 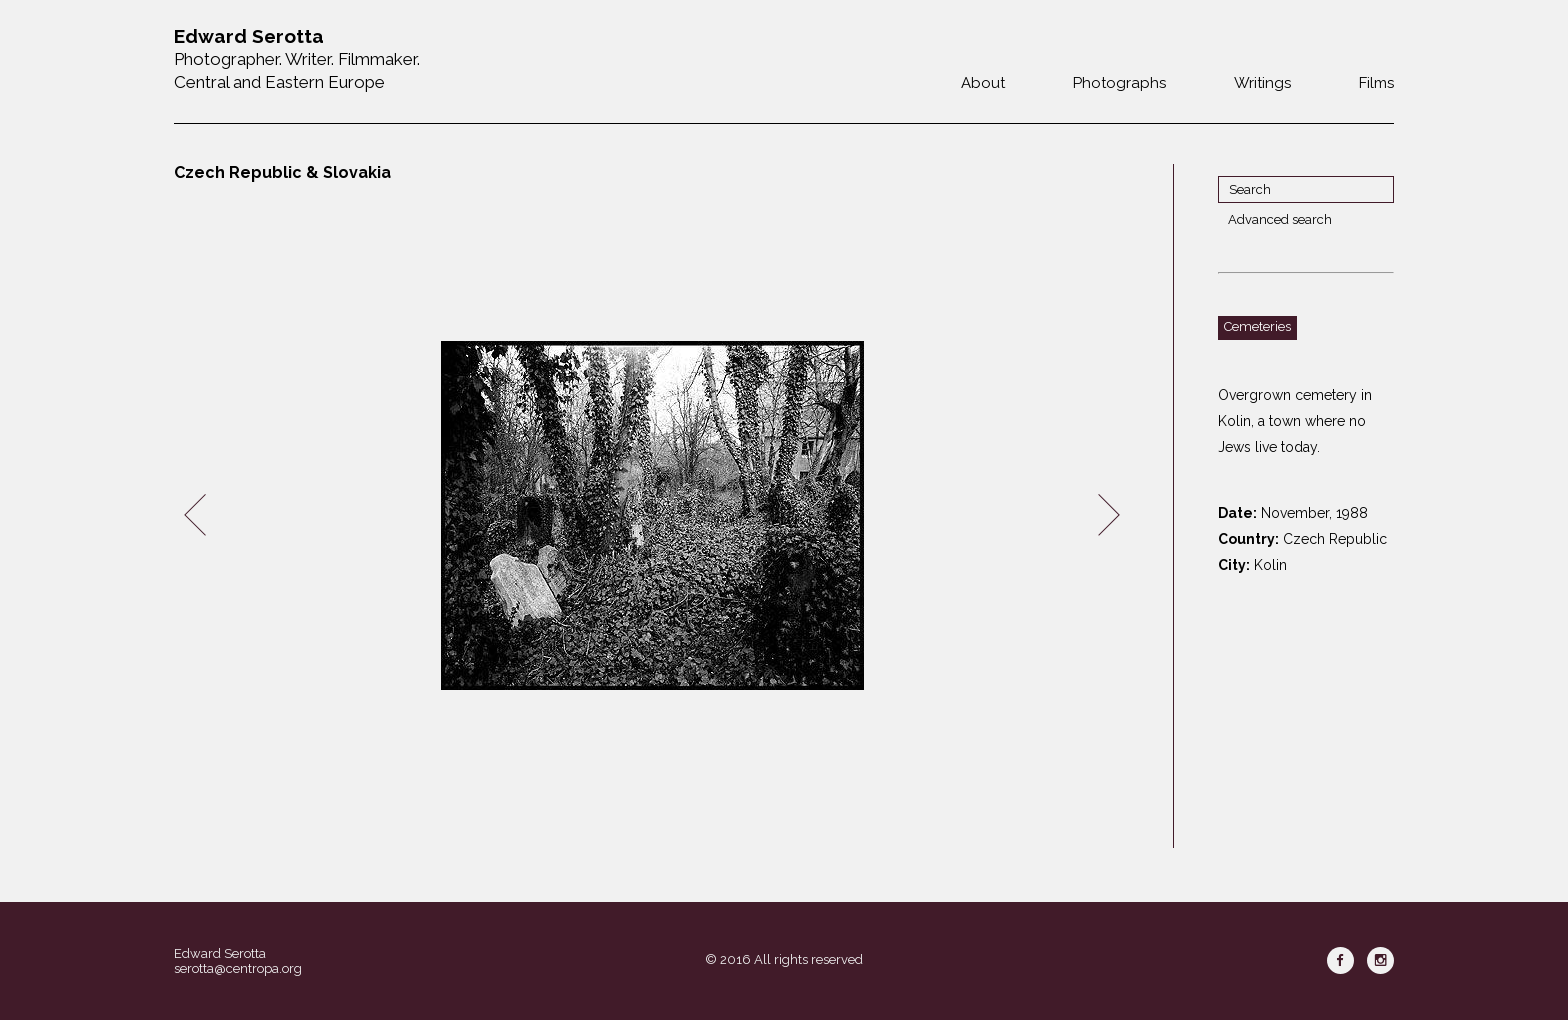 I want to click on Photographs, so click(x=1119, y=83).